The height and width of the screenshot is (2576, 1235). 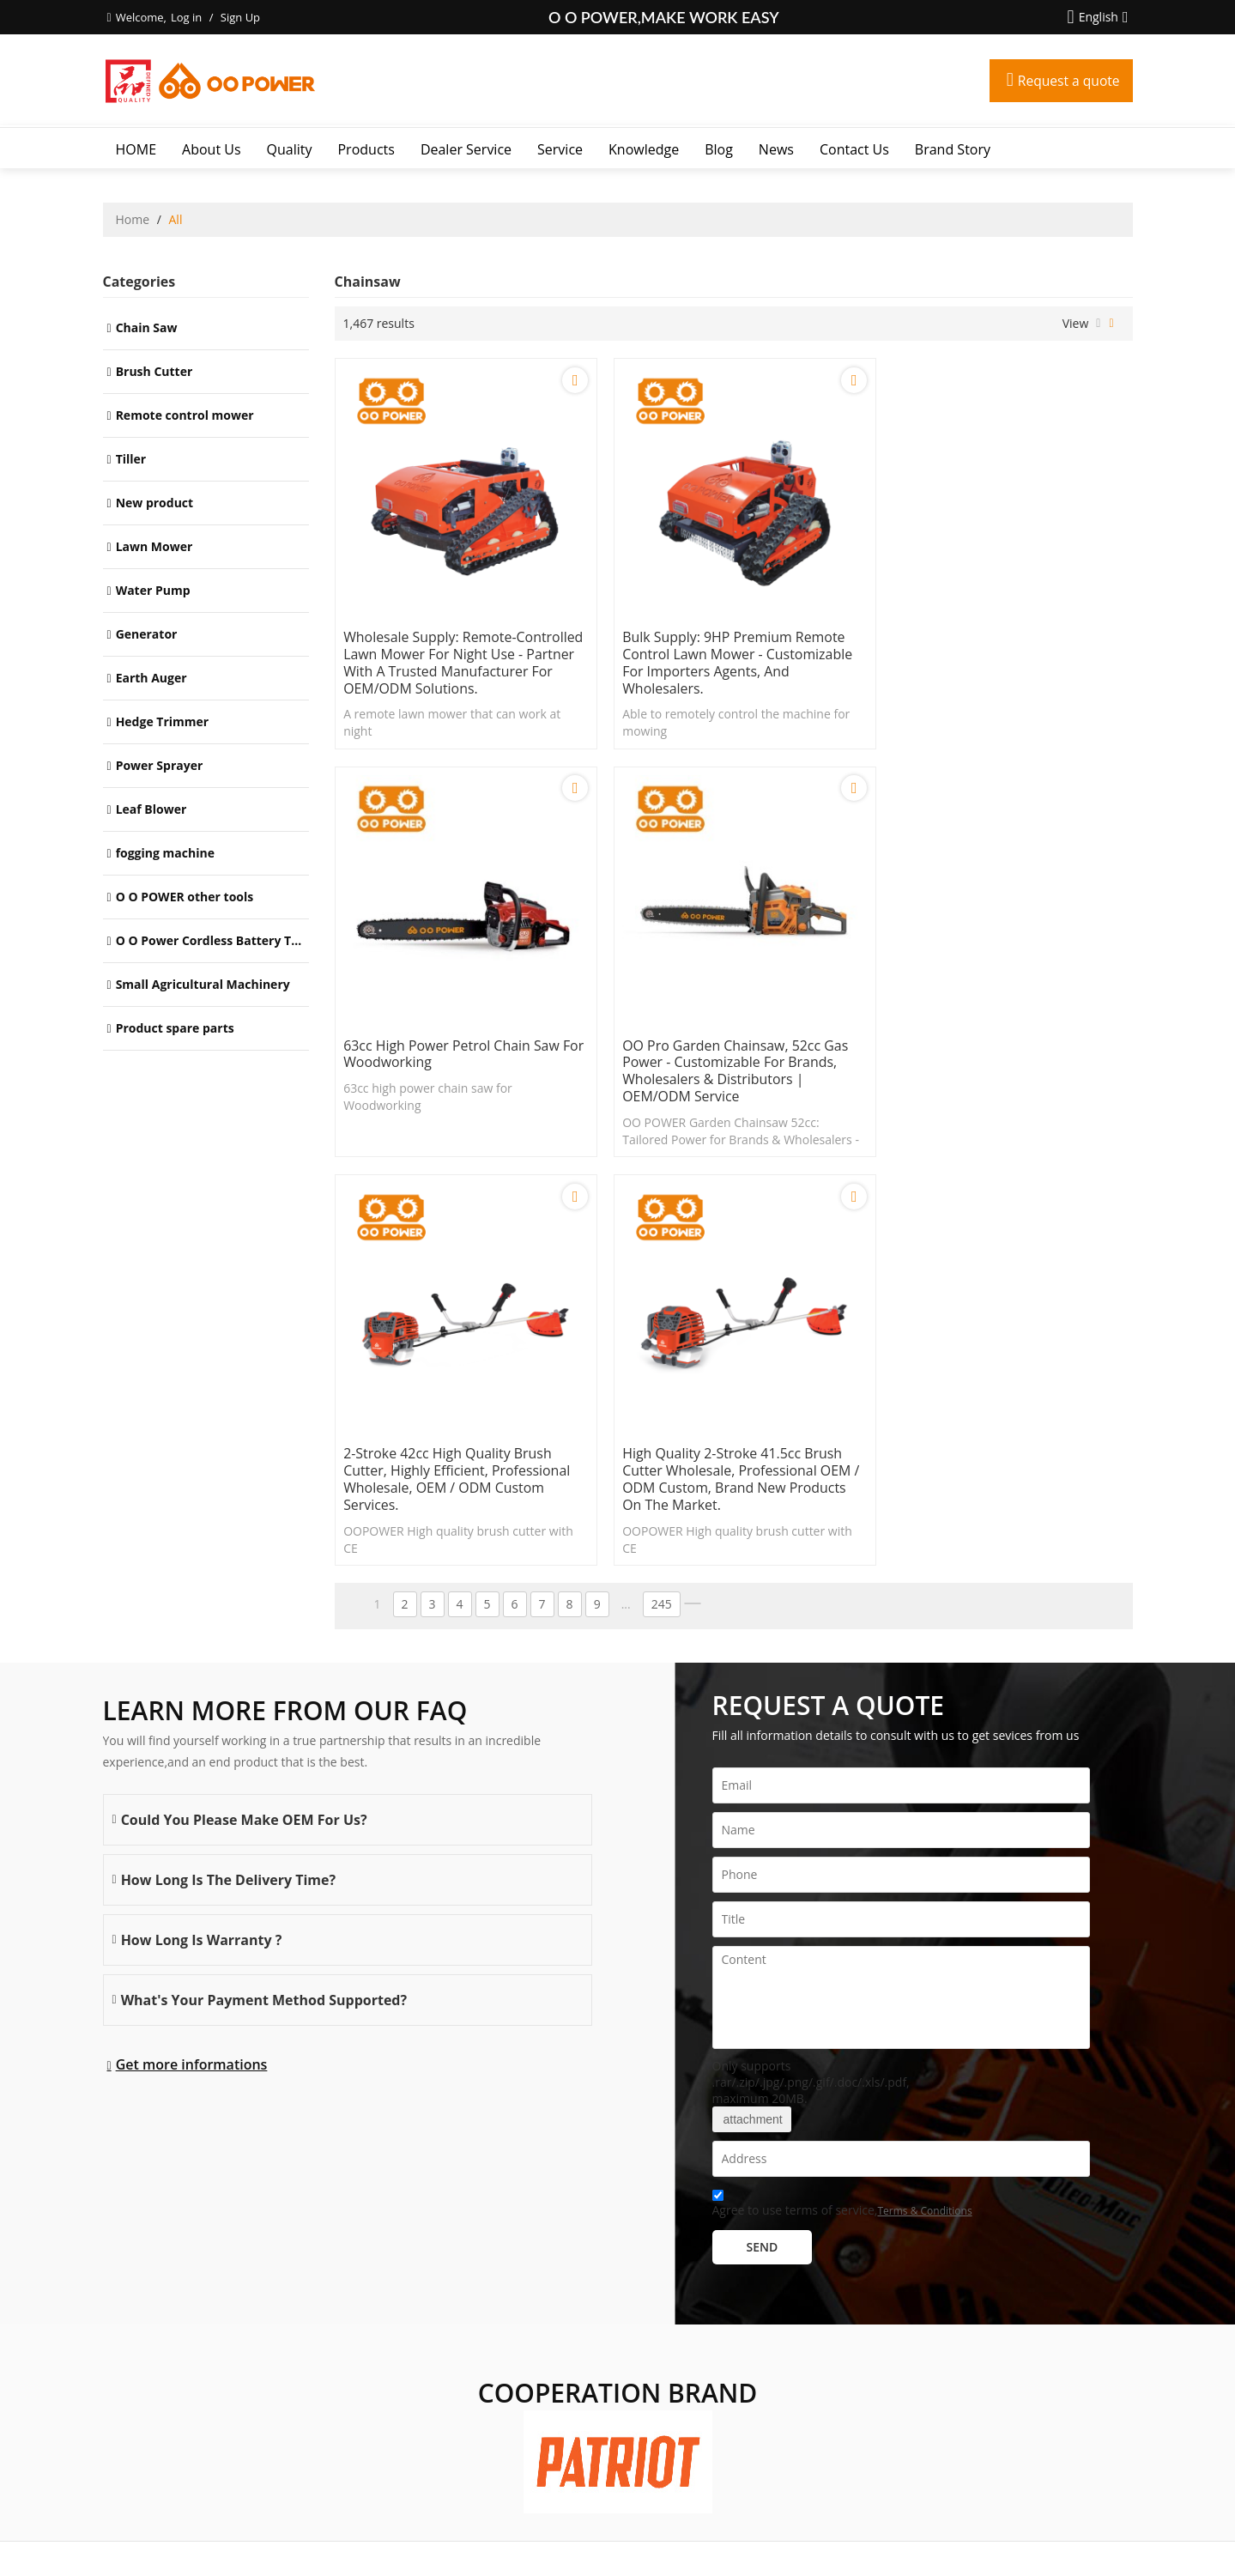 I want to click on News, so click(x=776, y=149).